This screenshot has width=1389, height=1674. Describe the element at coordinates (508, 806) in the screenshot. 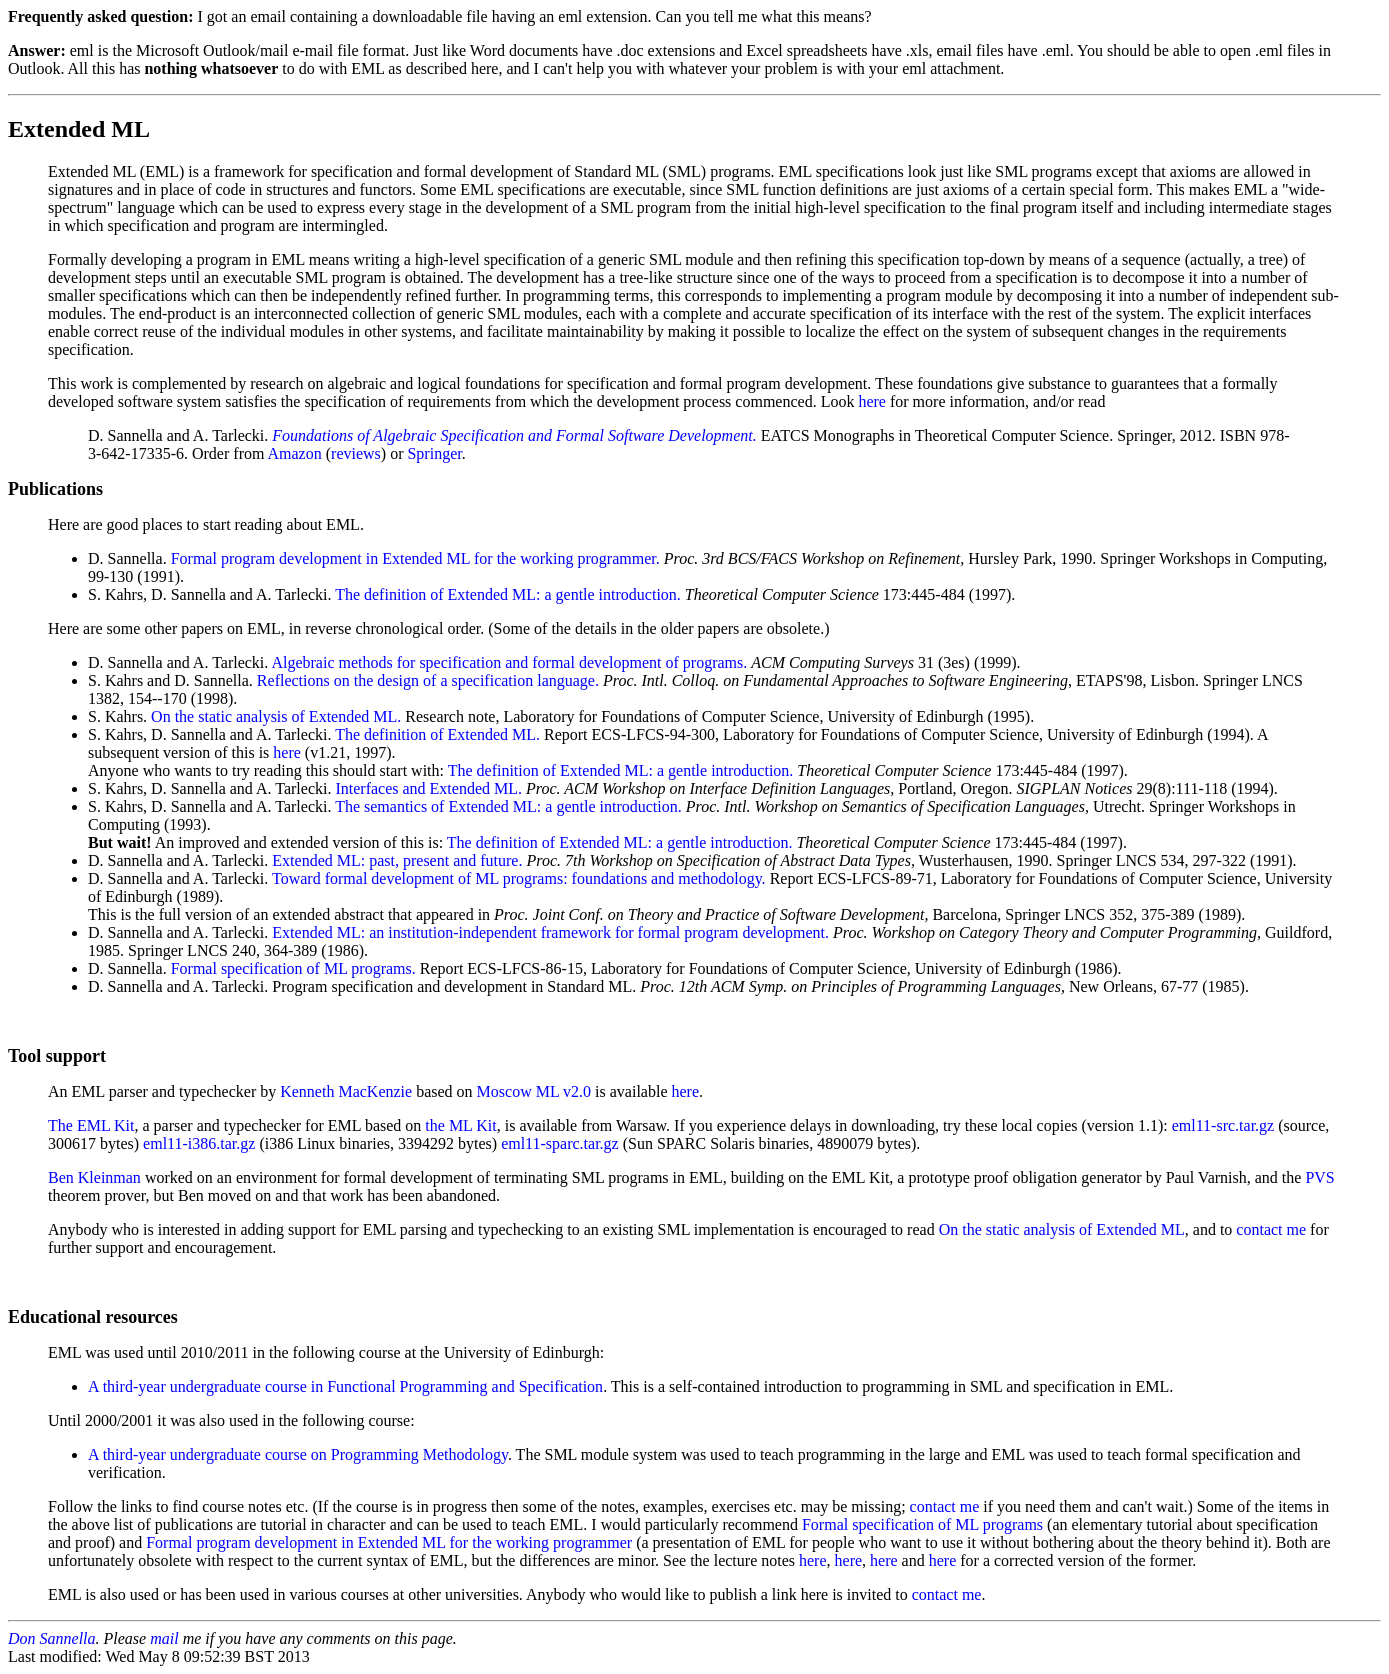

I see `The semantics of Extended ML: a gentle introduction.` at that location.